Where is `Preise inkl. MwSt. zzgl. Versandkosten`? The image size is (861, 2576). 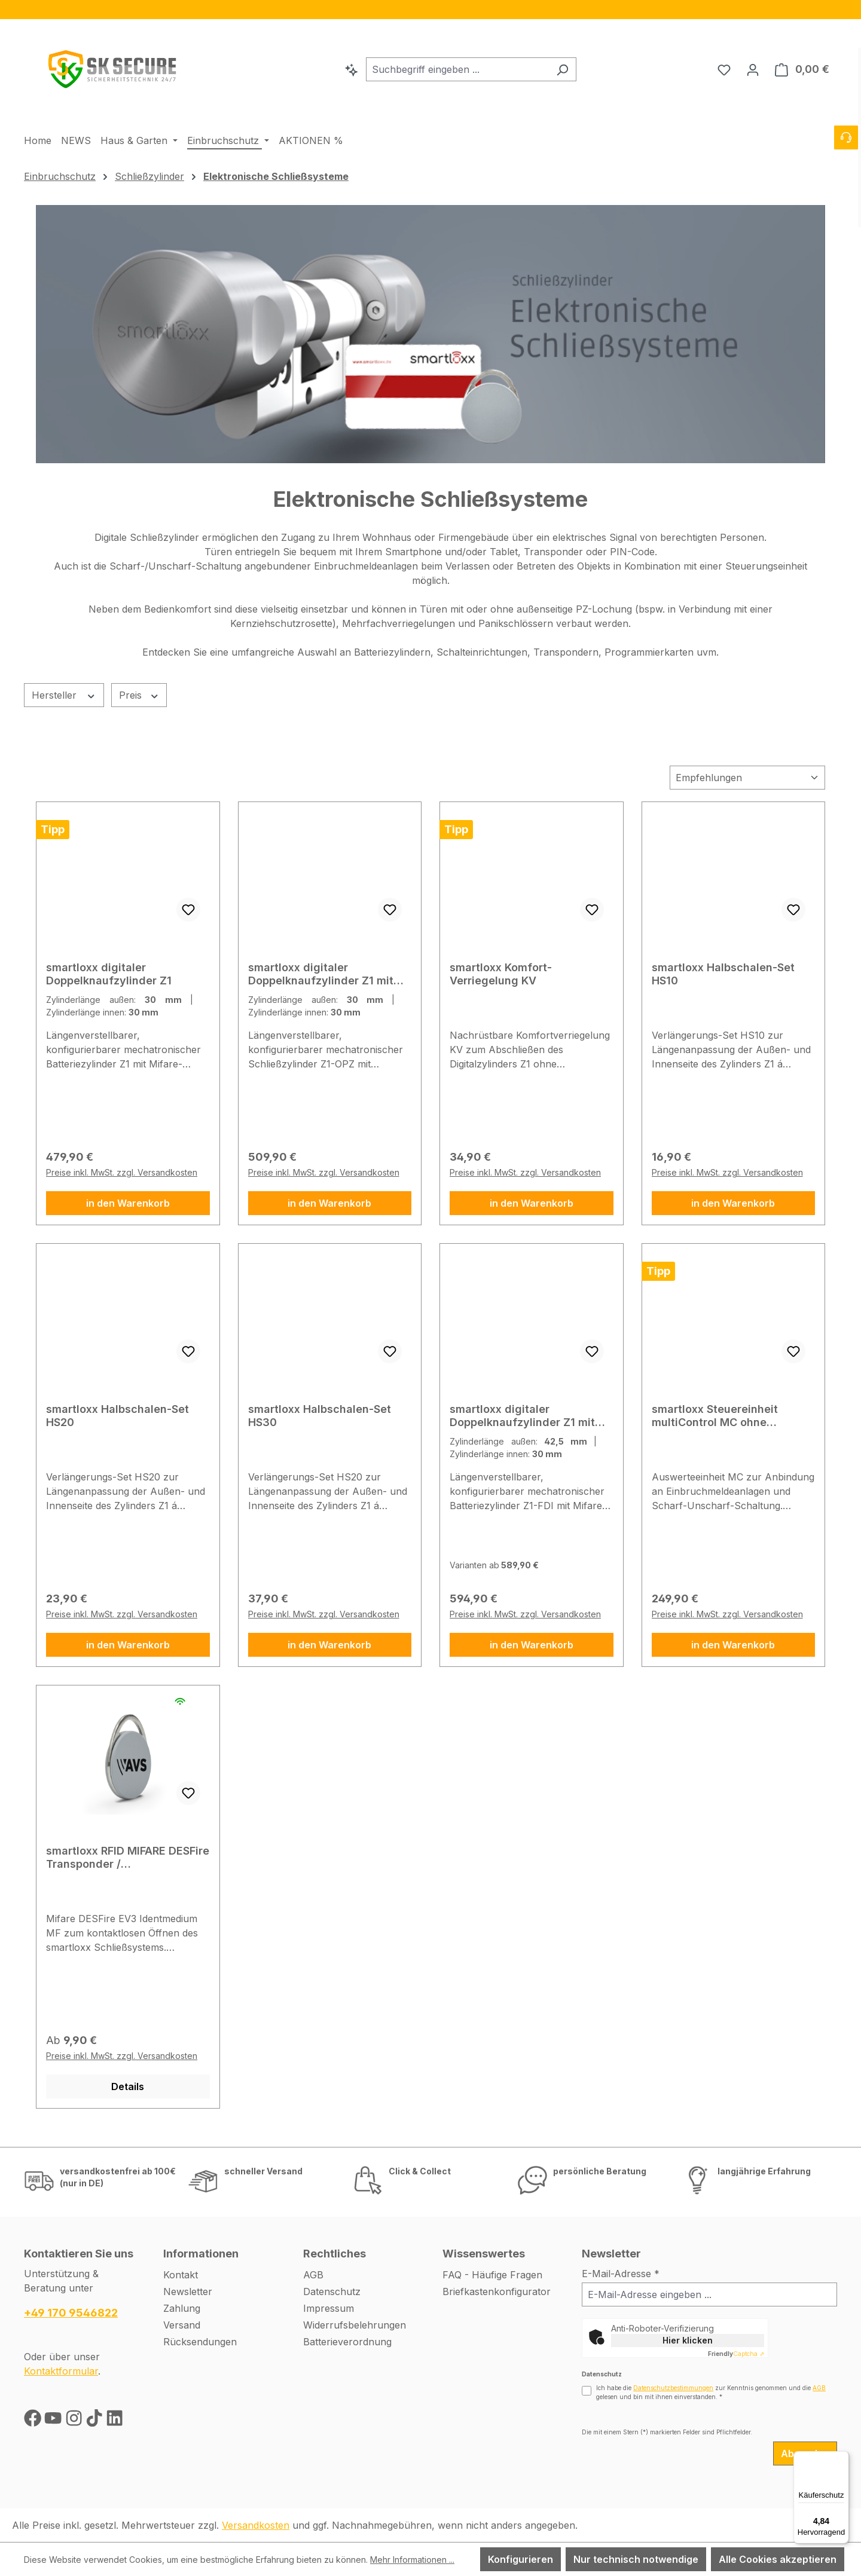 Preise inkl. MwSt. zzgl. Versandkosten is located at coordinates (121, 1172).